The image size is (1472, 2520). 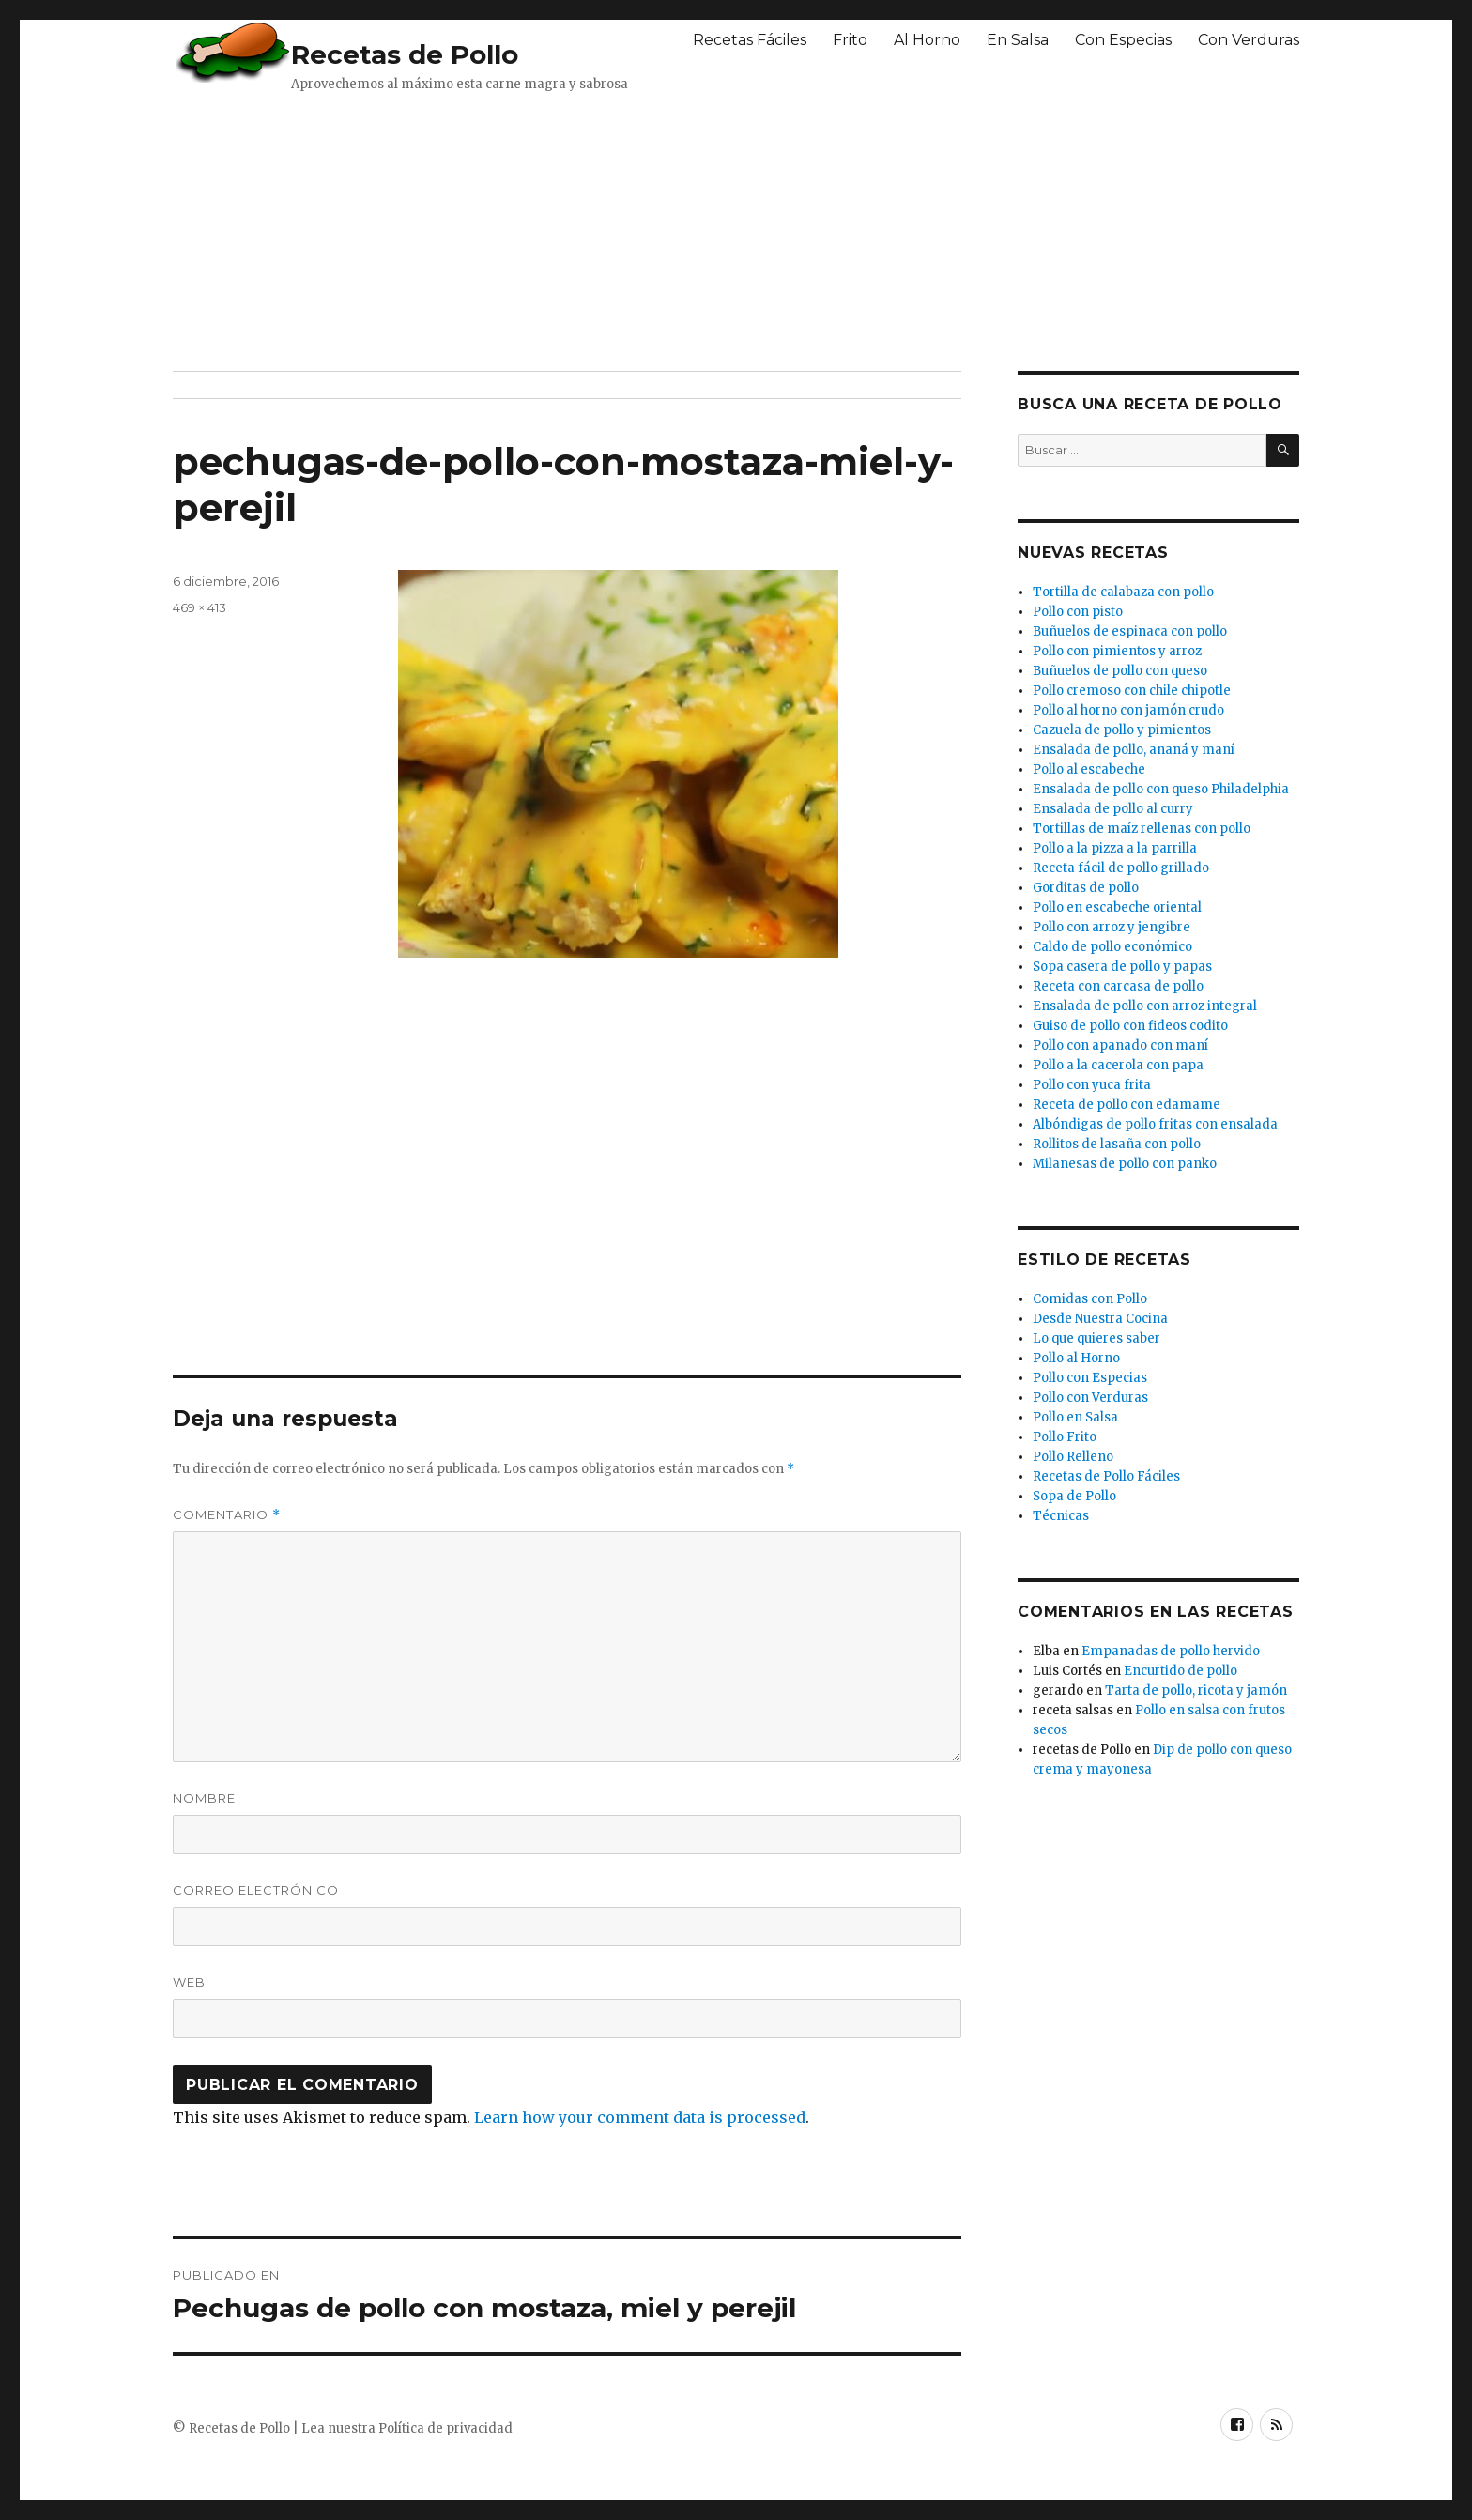 I want to click on Pollo al horno con jamón crudo, so click(x=1128, y=710).